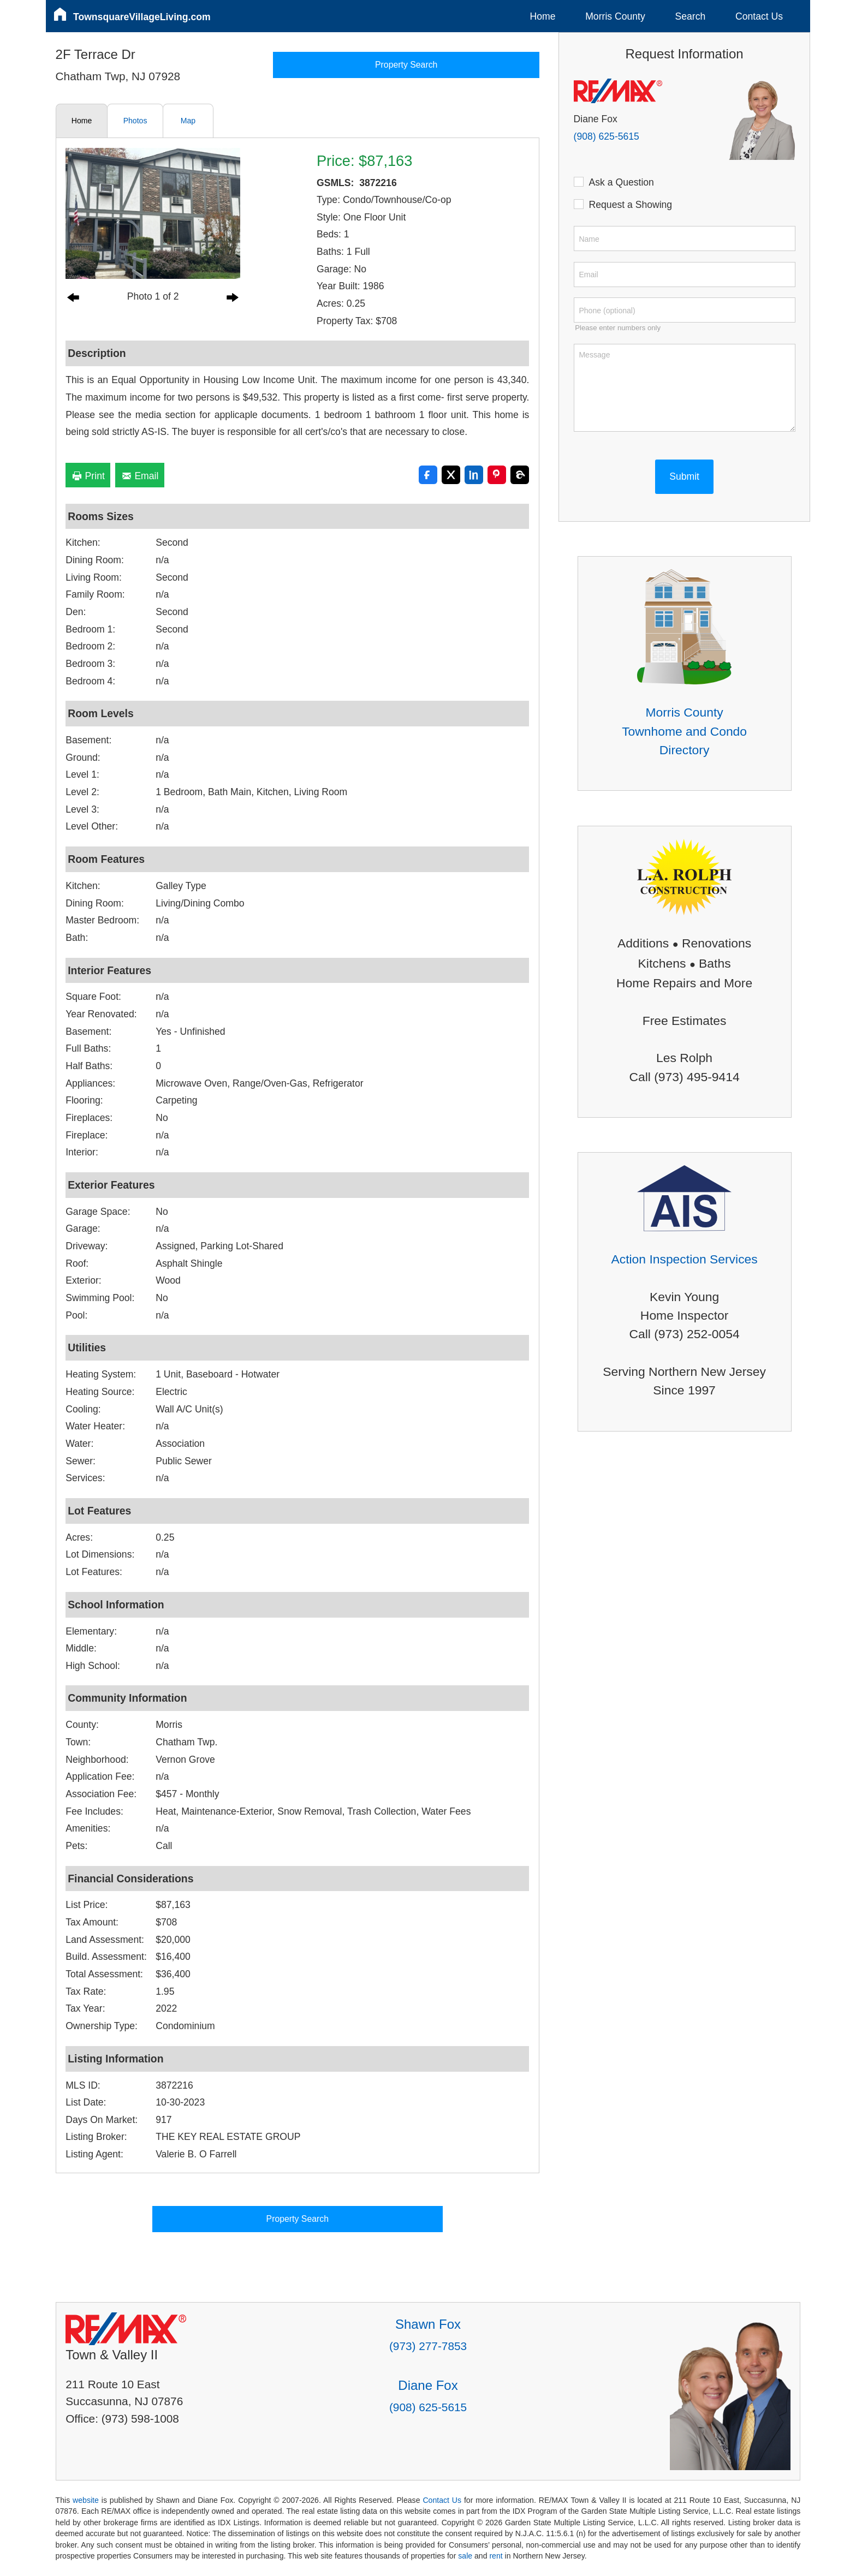 This screenshot has width=856, height=2576. What do you see at coordinates (759, 16) in the screenshot?
I see `Contact Us` at bounding box center [759, 16].